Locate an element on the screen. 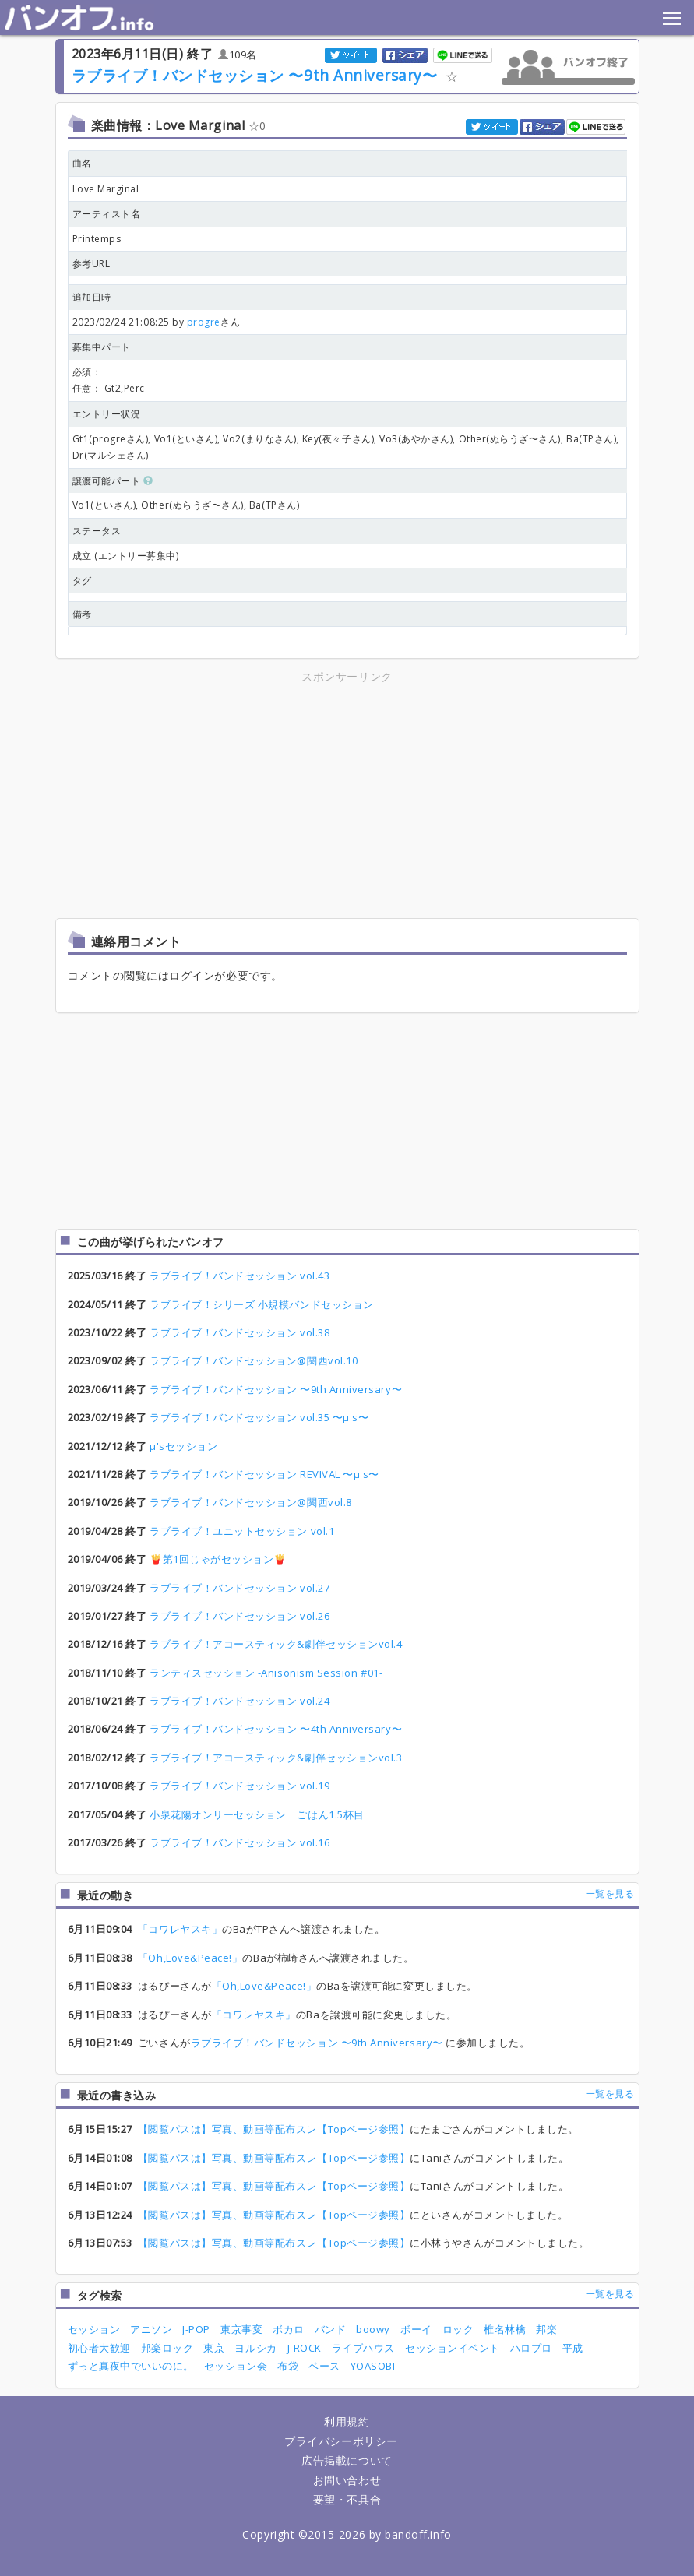 This screenshot has height=2576, width=694. ラブライブ！バンドセッション@関西vol.10 is located at coordinates (254, 1360).